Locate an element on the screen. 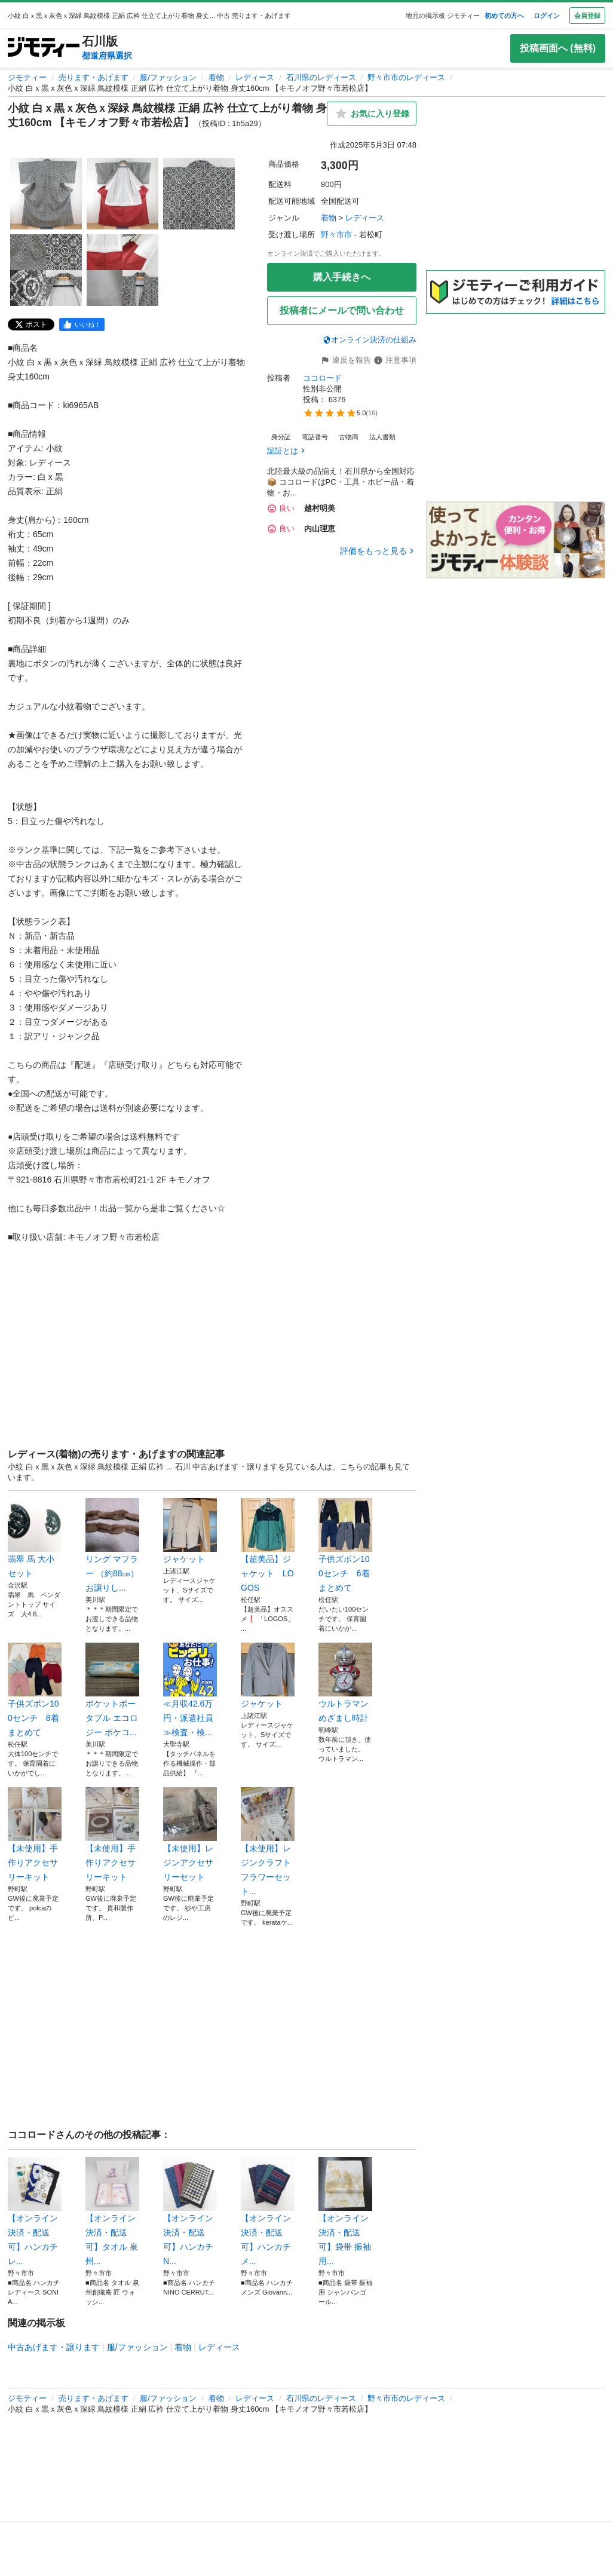 The width and height of the screenshot is (613, 2576). 子供ズボン100センチ 6着まとめて is located at coordinates (345, 1545).